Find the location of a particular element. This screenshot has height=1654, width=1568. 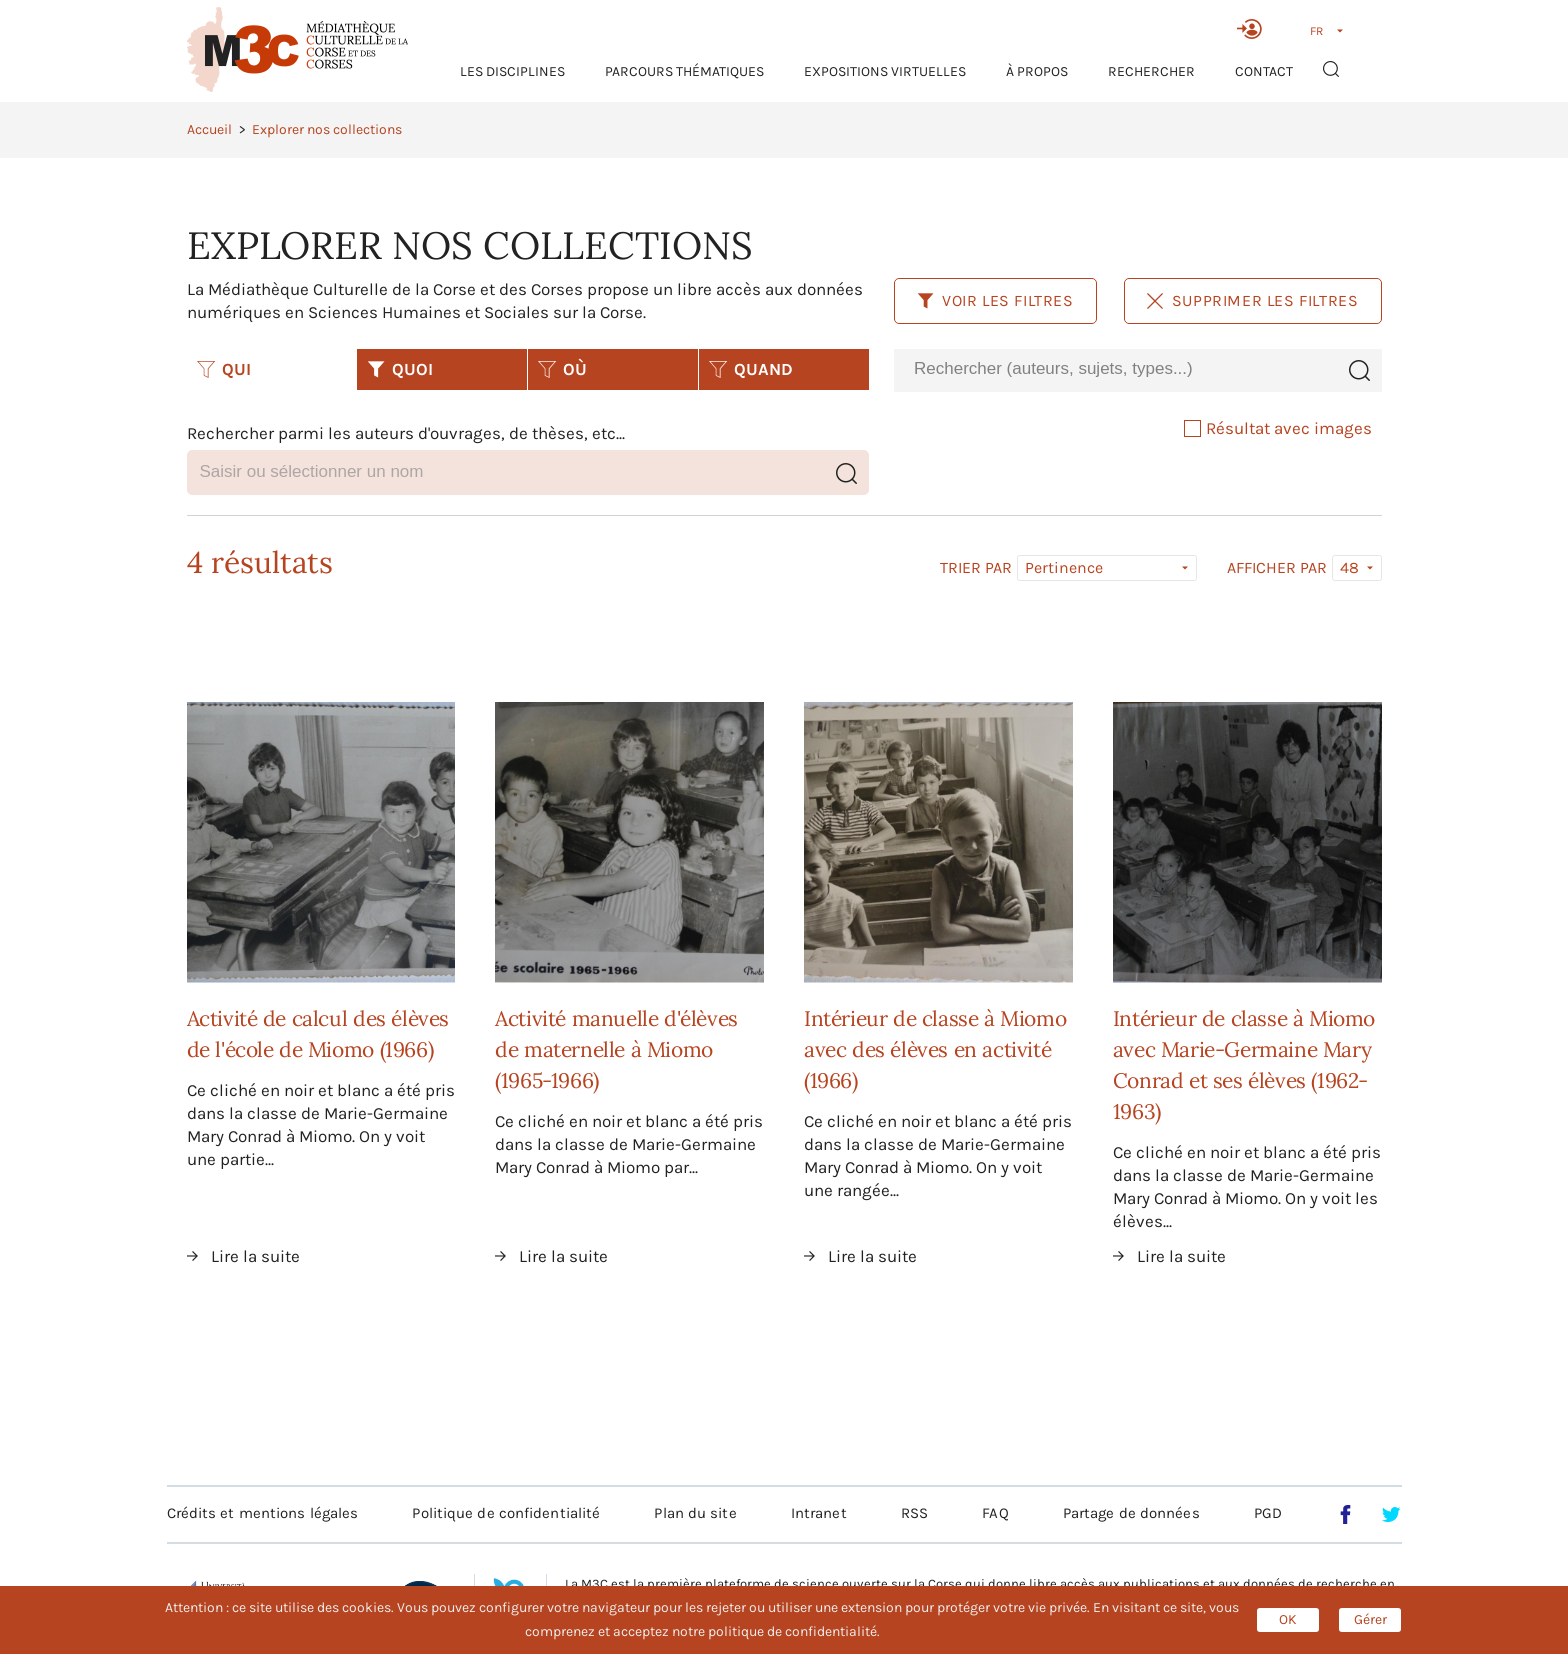

Politique de confidentialité is located at coordinates (506, 1513).